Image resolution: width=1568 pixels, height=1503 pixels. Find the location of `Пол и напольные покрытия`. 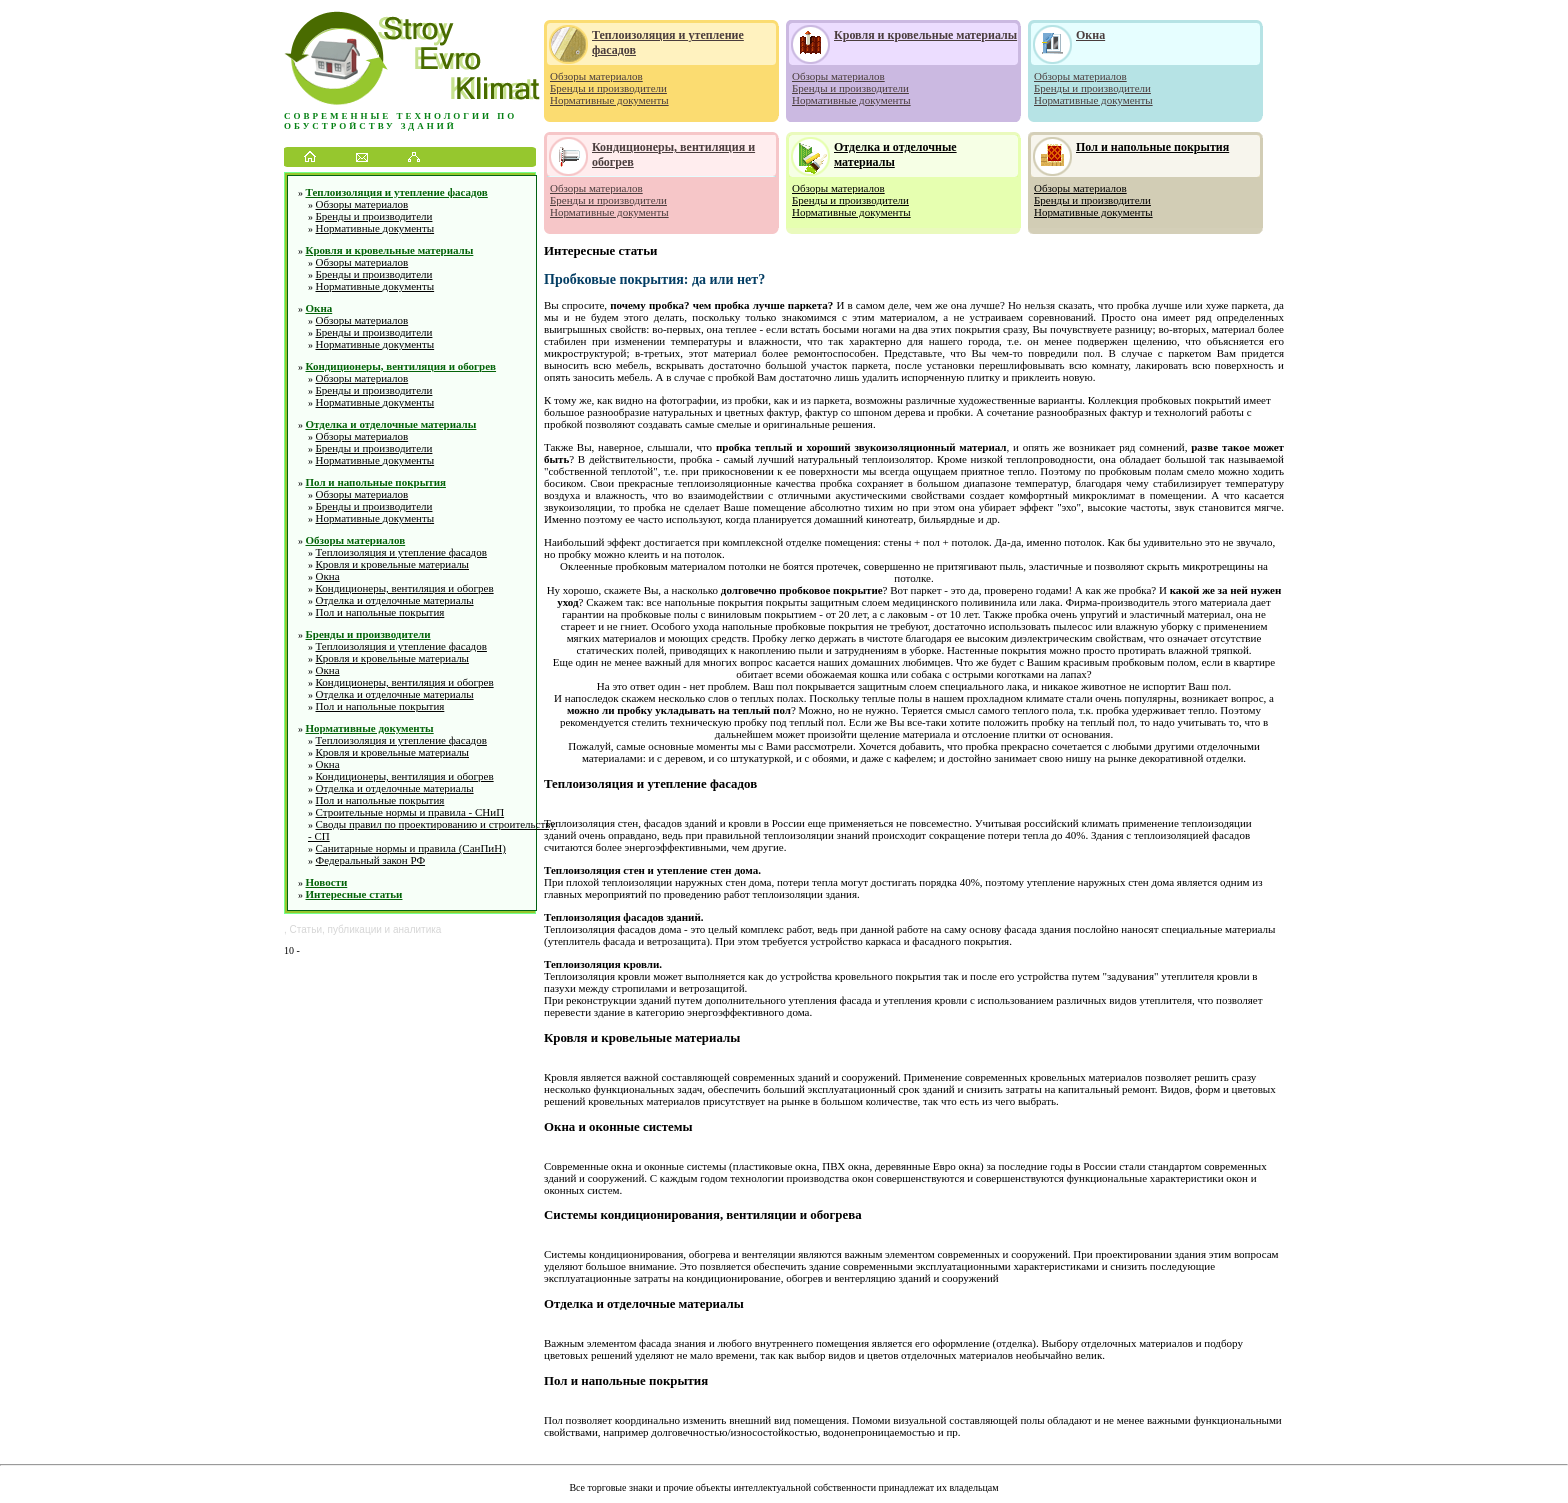

Пол и напольные покрытия is located at coordinates (376, 482).